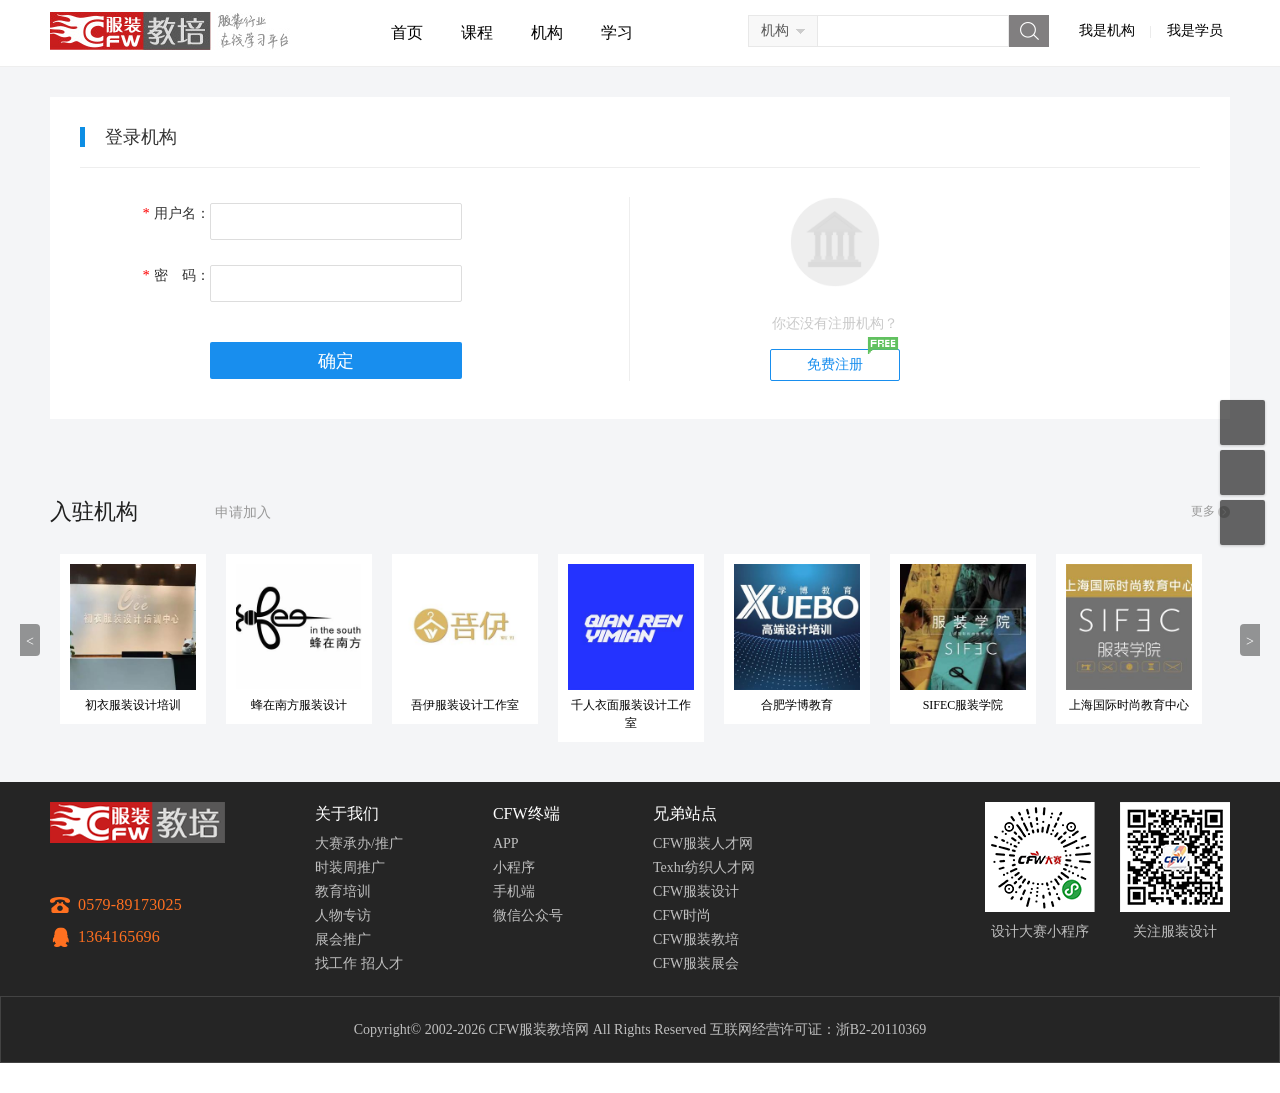 The height and width of the screenshot is (1093, 1280). What do you see at coordinates (347, 813) in the screenshot?
I see `关于我们` at bounding box center [347, 813].